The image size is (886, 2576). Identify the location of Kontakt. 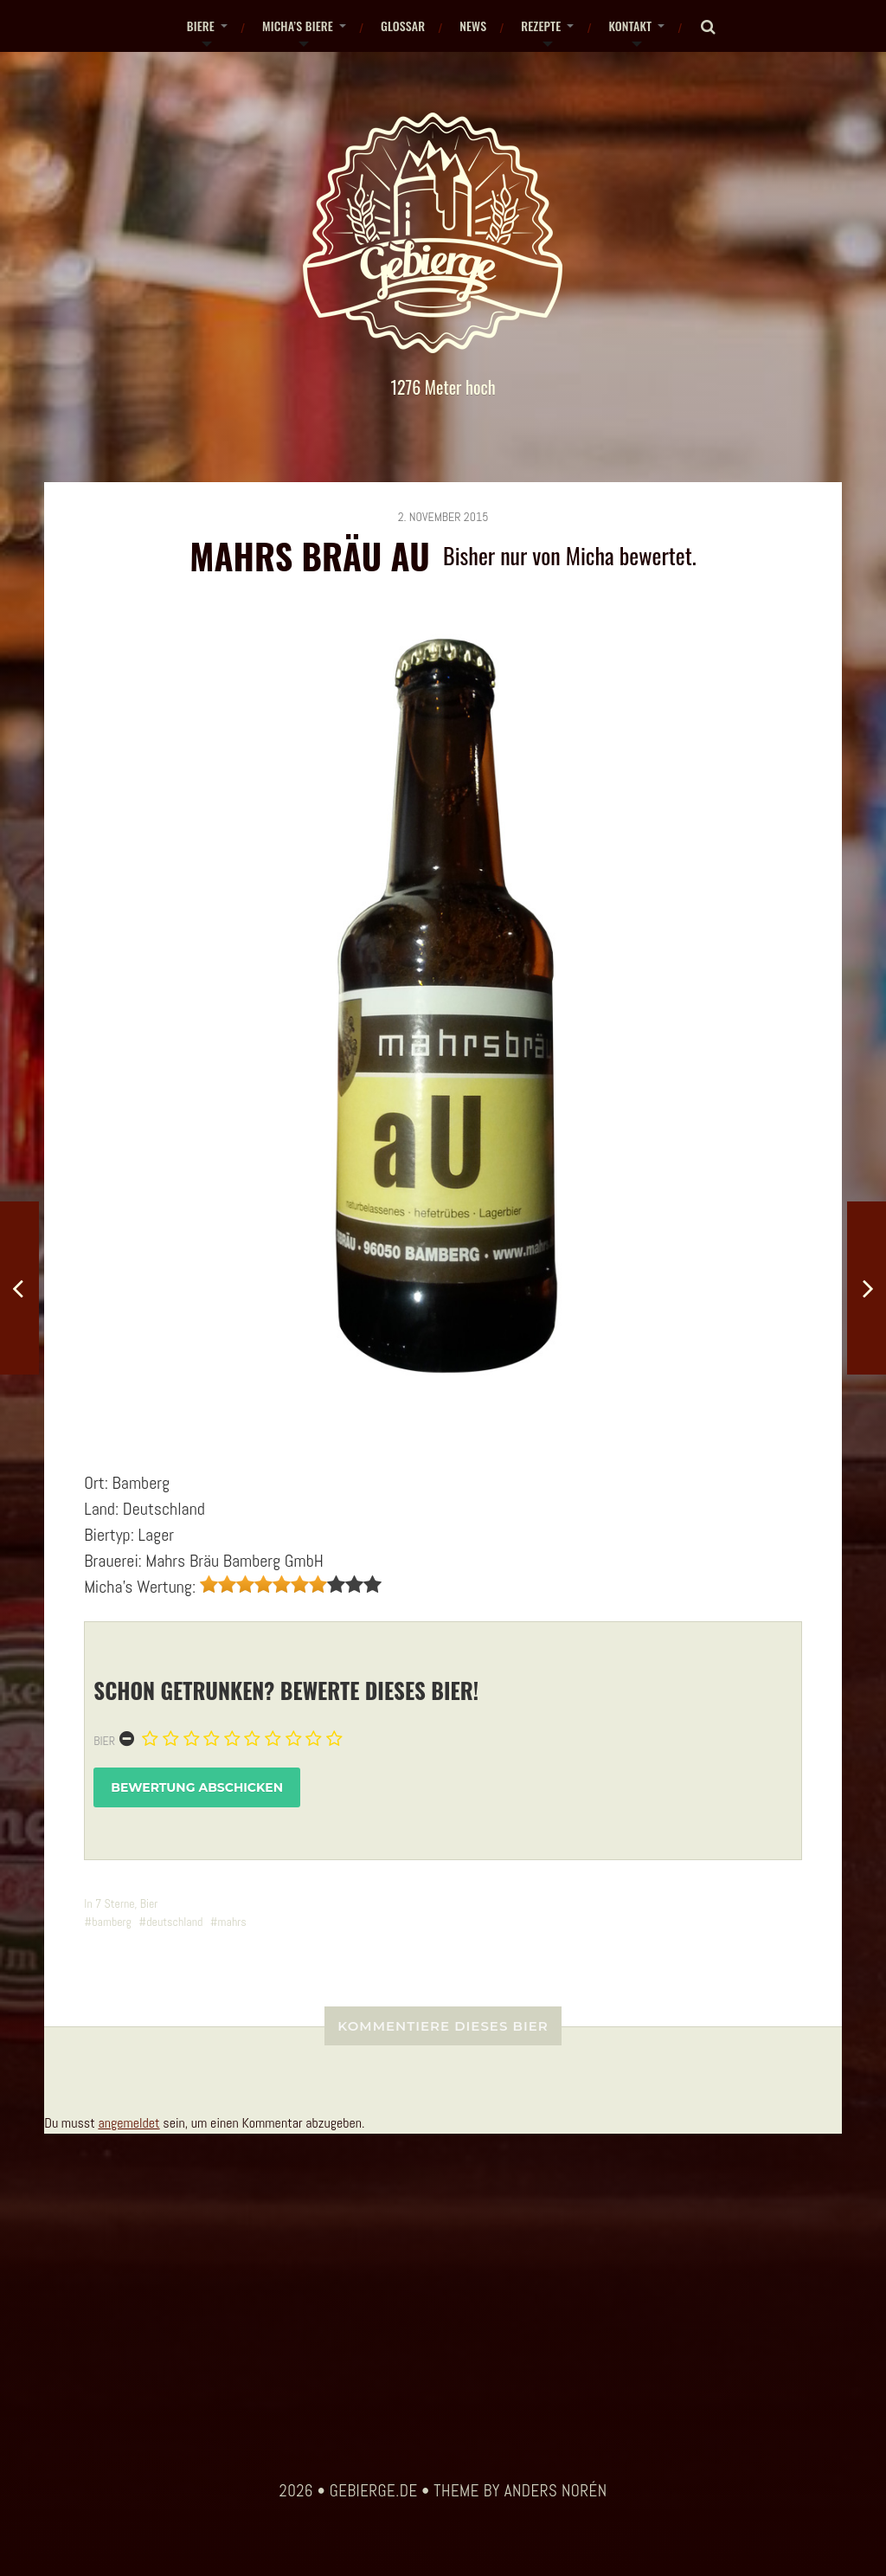
(630, 25).